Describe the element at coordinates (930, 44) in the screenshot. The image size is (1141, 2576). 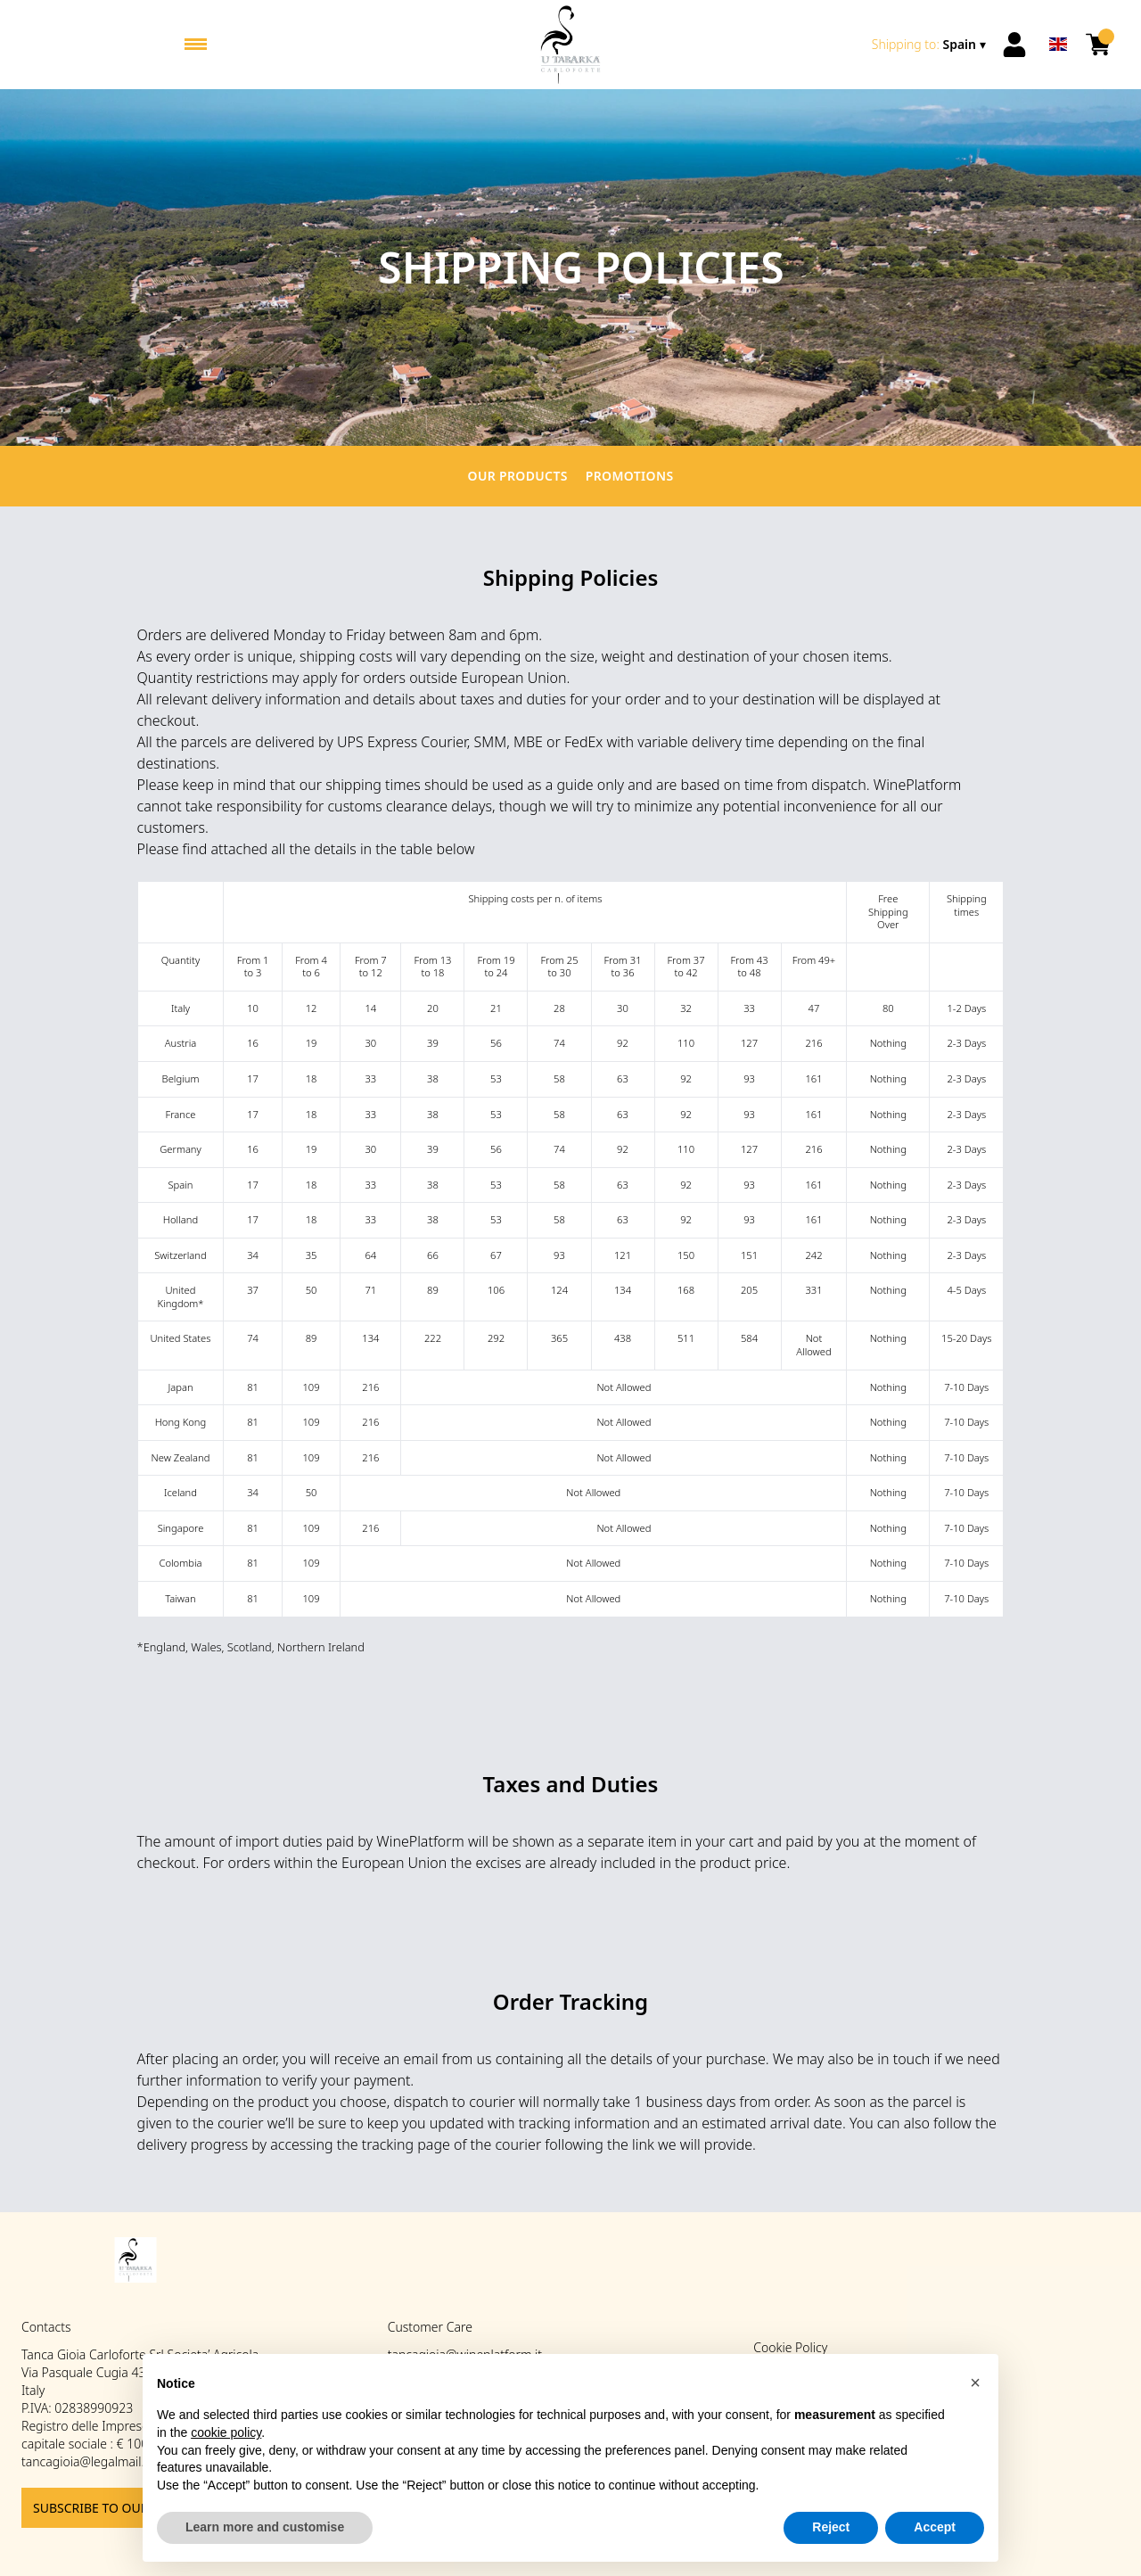
I see `[change-market]` at that location.